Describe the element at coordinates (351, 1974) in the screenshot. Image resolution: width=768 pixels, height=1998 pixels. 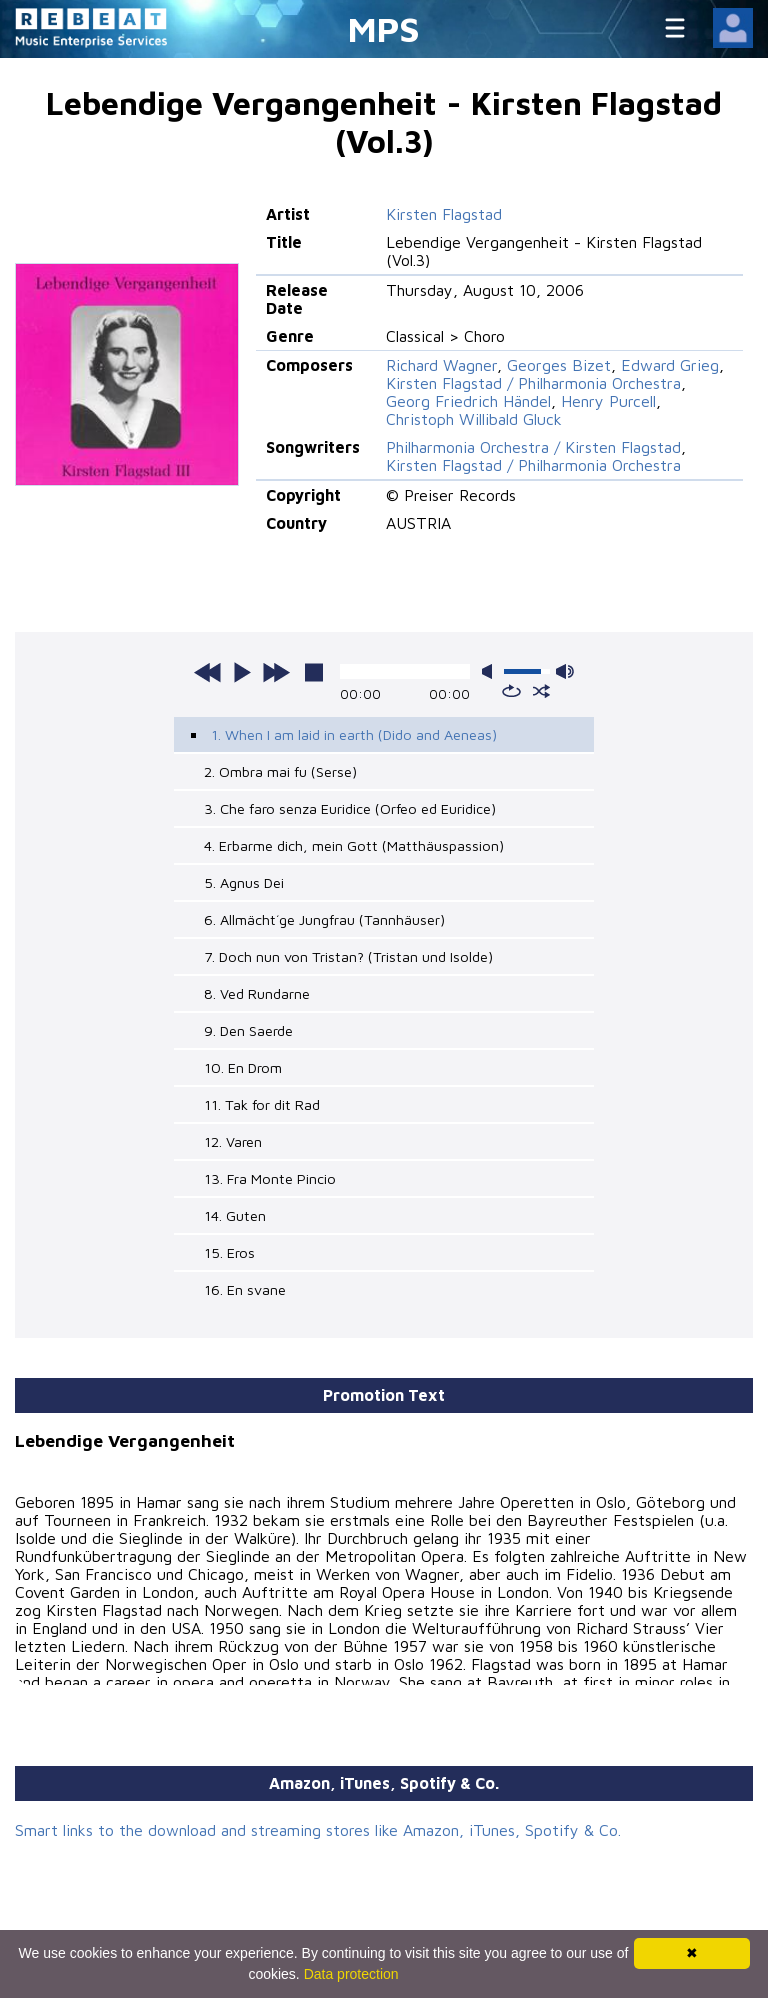
I see `Data protection` at that location.